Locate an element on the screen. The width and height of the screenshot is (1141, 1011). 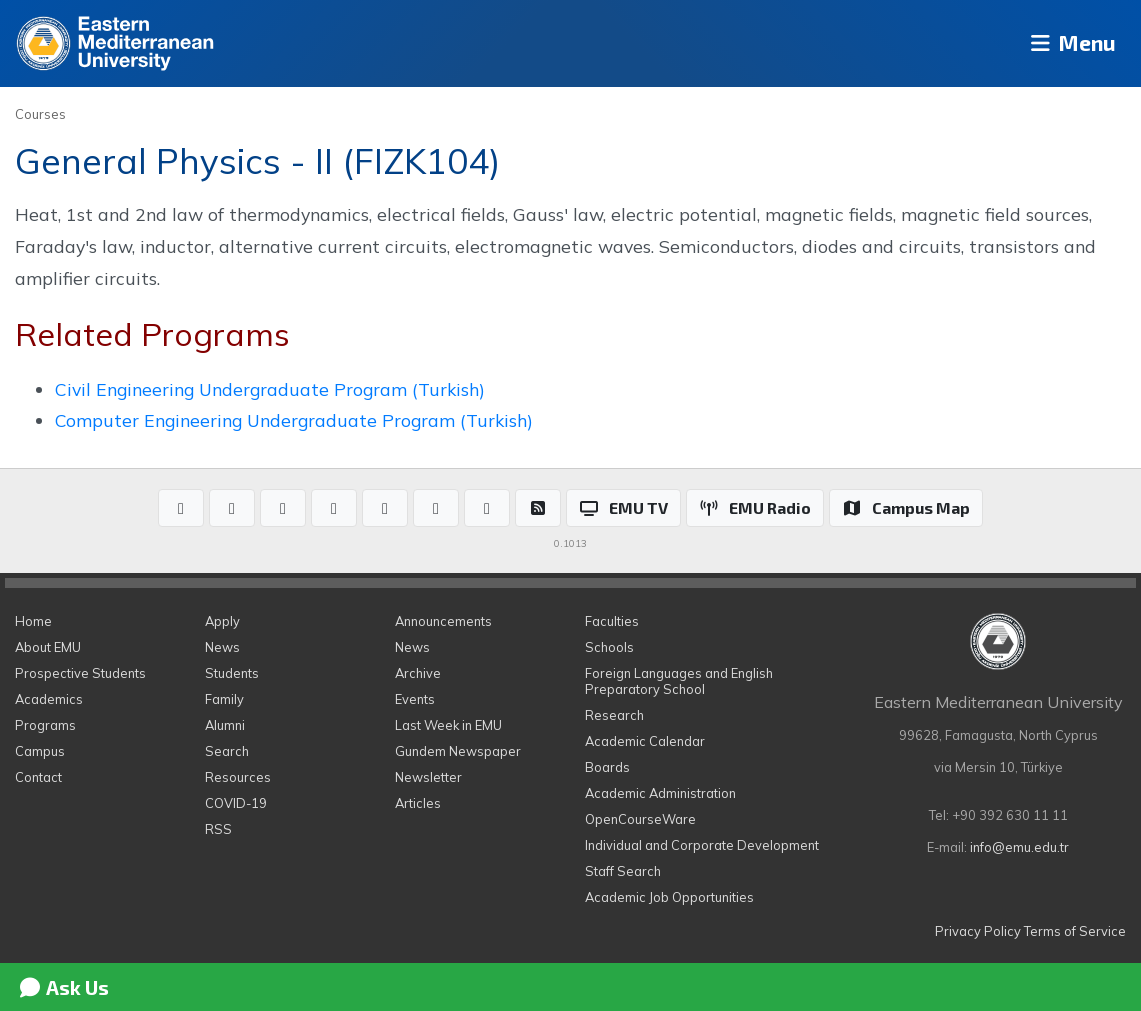
Students is located at coordinates (232, 673).